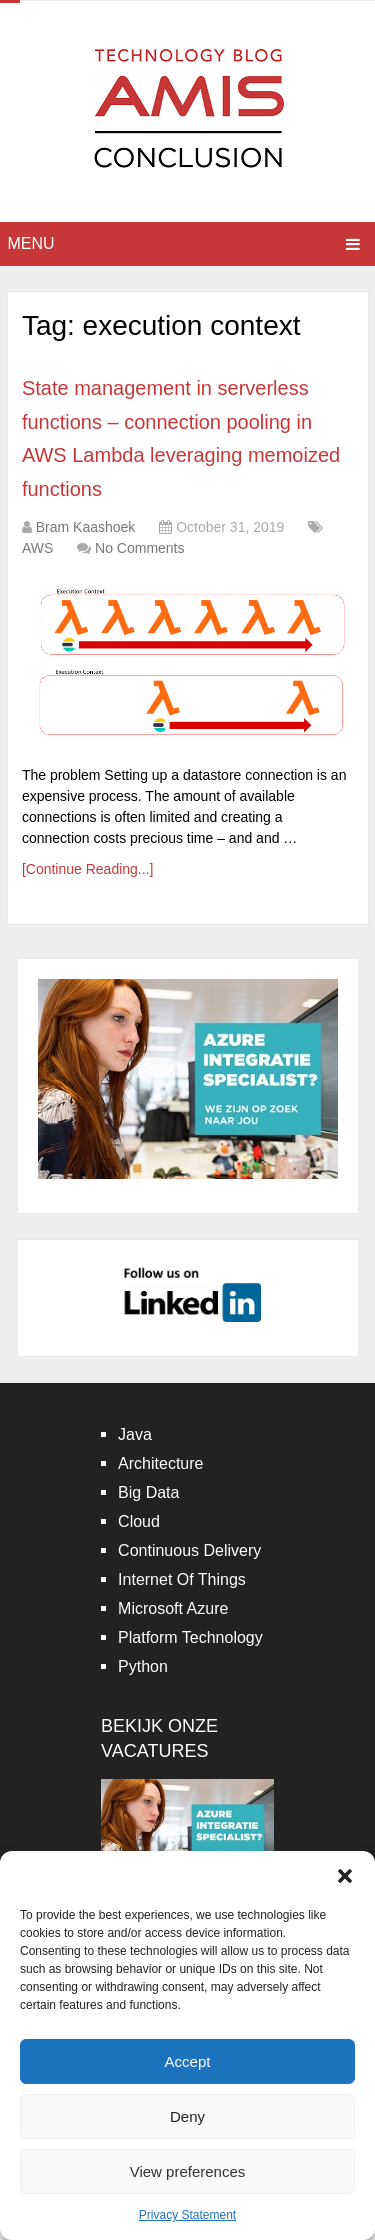 The height and width of the screenshot is (2240, 375). What do you see at coordinates (182, 1579) in the screenshot?
I see `Internet Of Things` at bounding box center [182, 1579].